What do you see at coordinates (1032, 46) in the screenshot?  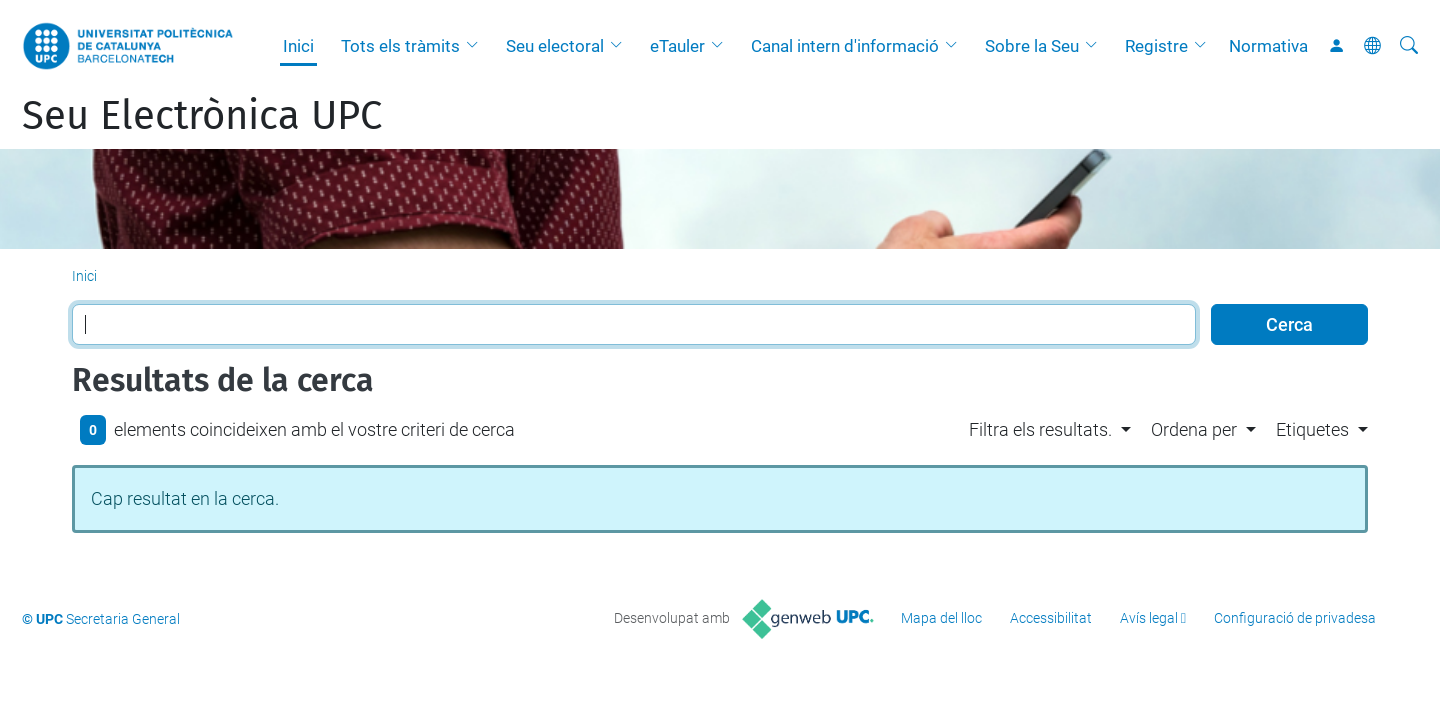 I see `Sobre la Seu` at bounding box center [1032, 46].